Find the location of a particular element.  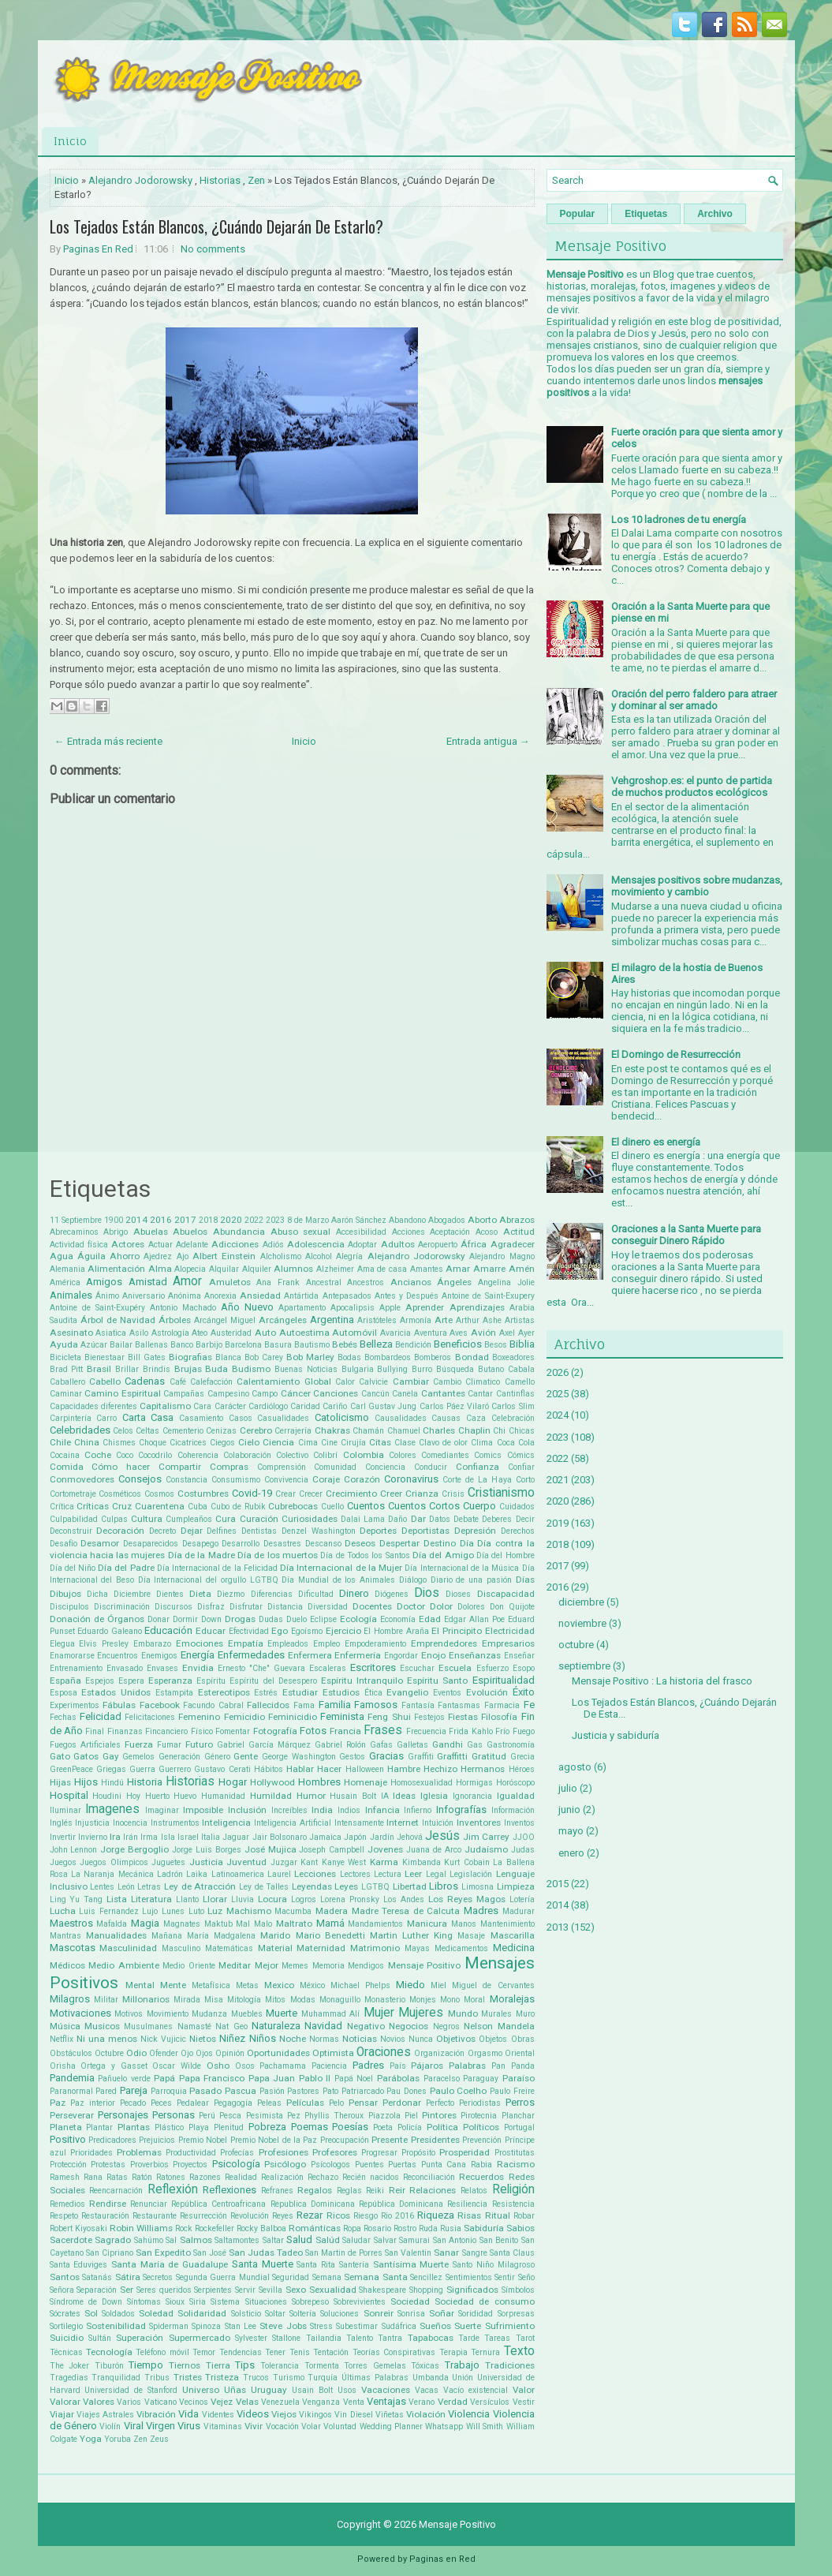

Mensaje Positivo is located at coordinates (424, 1965).